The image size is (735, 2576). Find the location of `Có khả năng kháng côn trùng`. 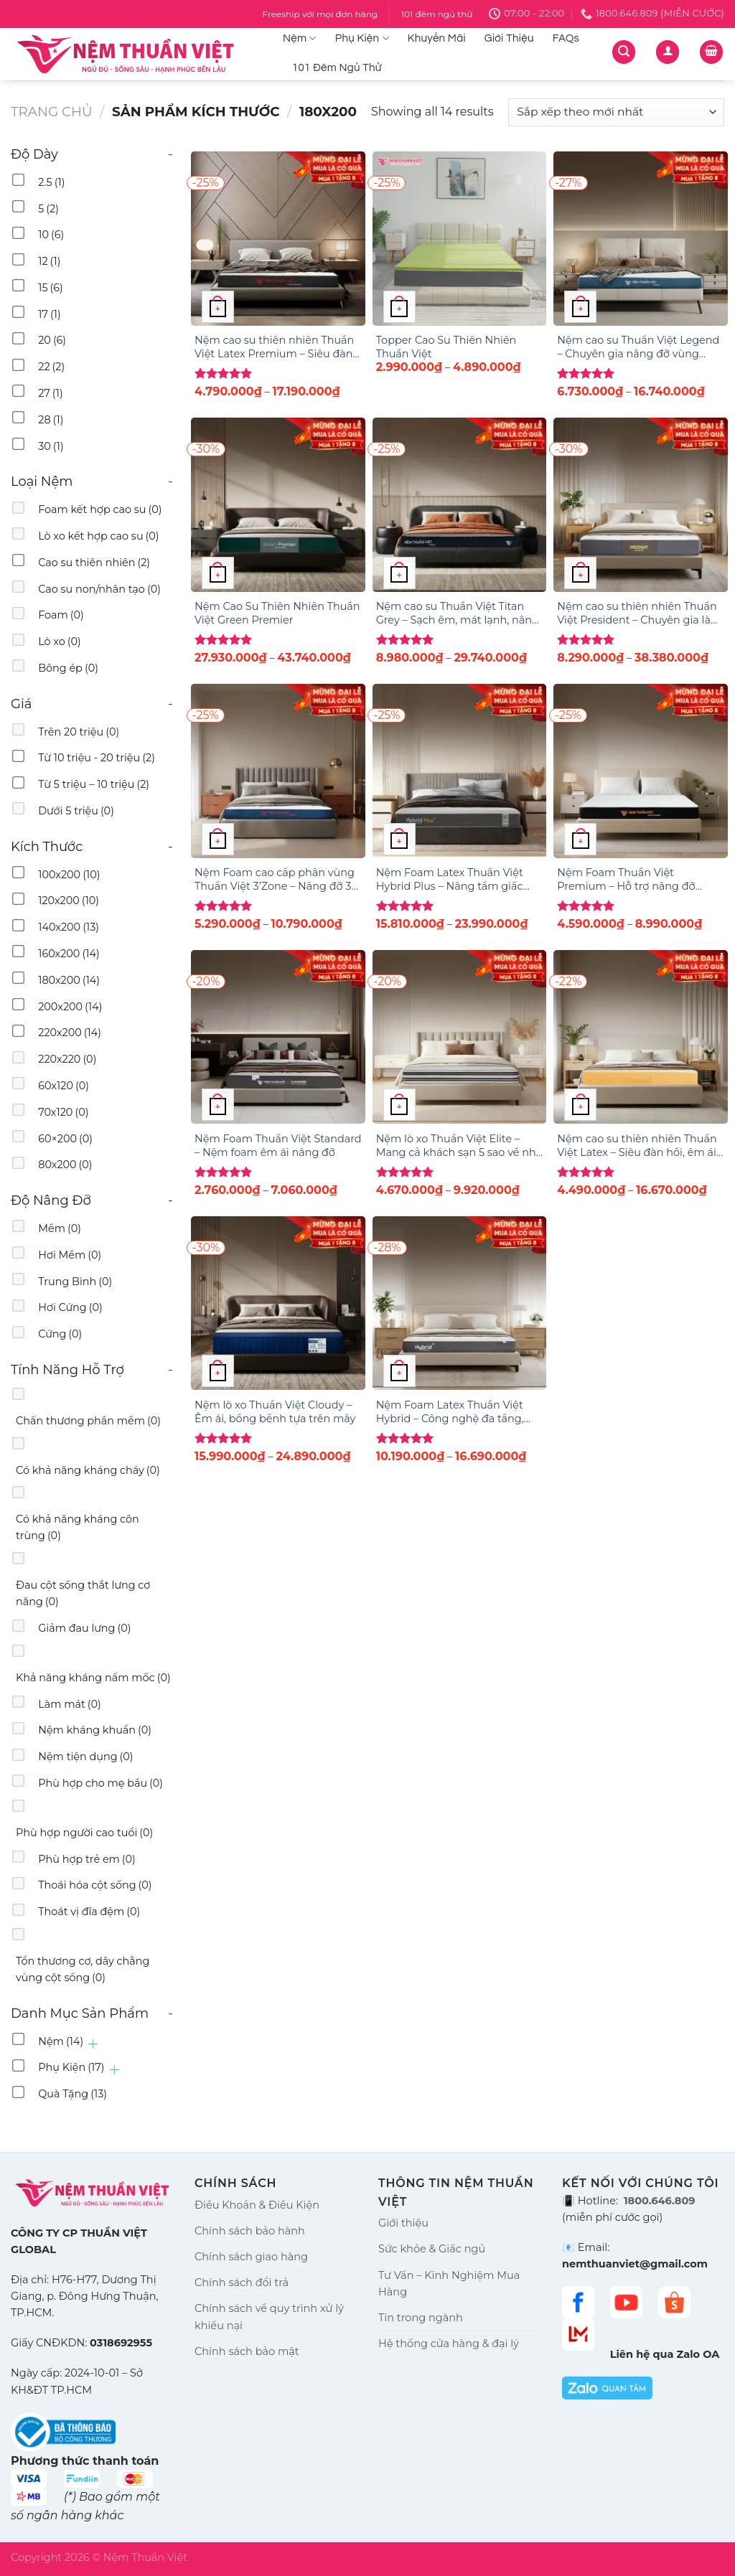

Có khả năng kháng côn trùng is located at coordinates (77, 1527).